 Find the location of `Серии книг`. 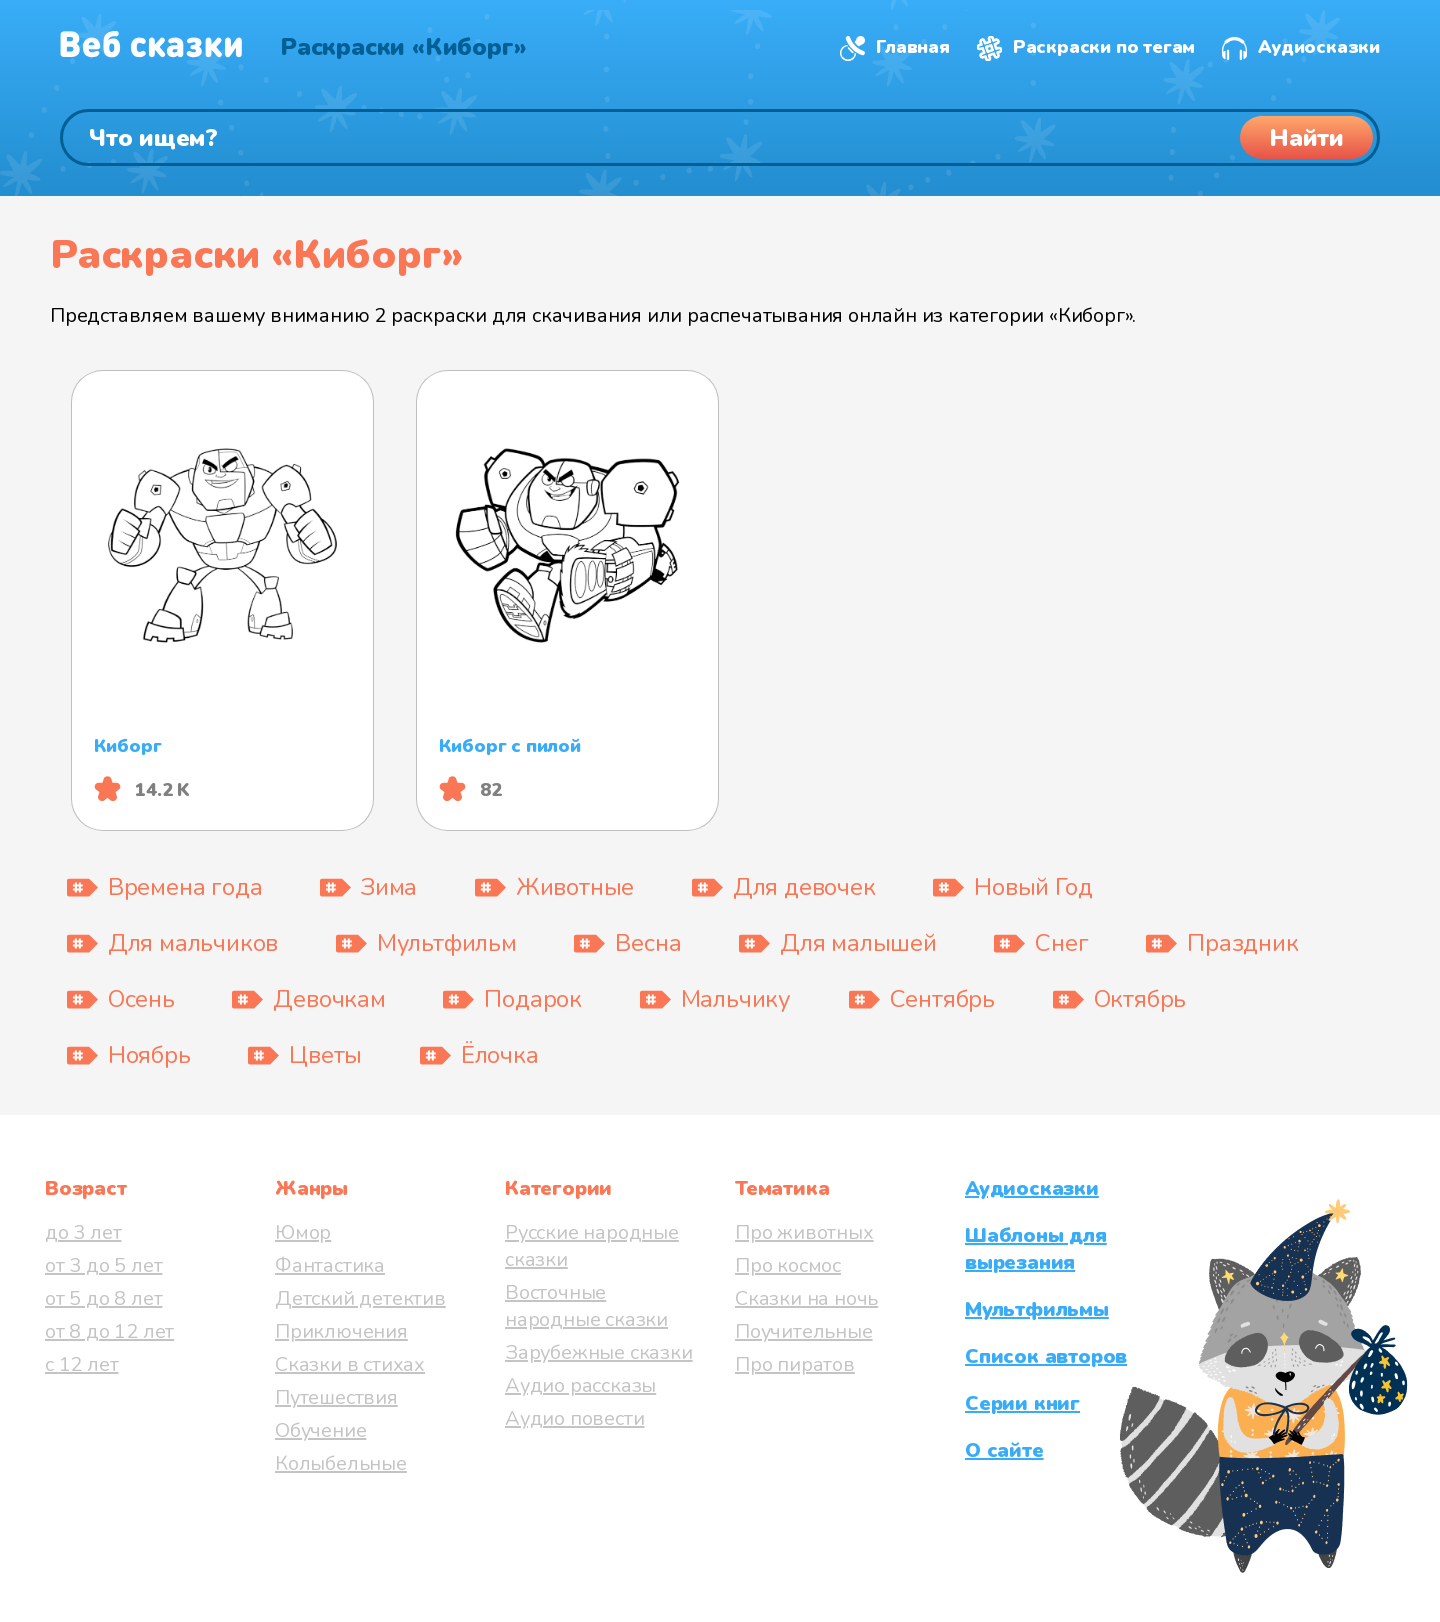

Серии книг is located at coordinates (1022, 1403).